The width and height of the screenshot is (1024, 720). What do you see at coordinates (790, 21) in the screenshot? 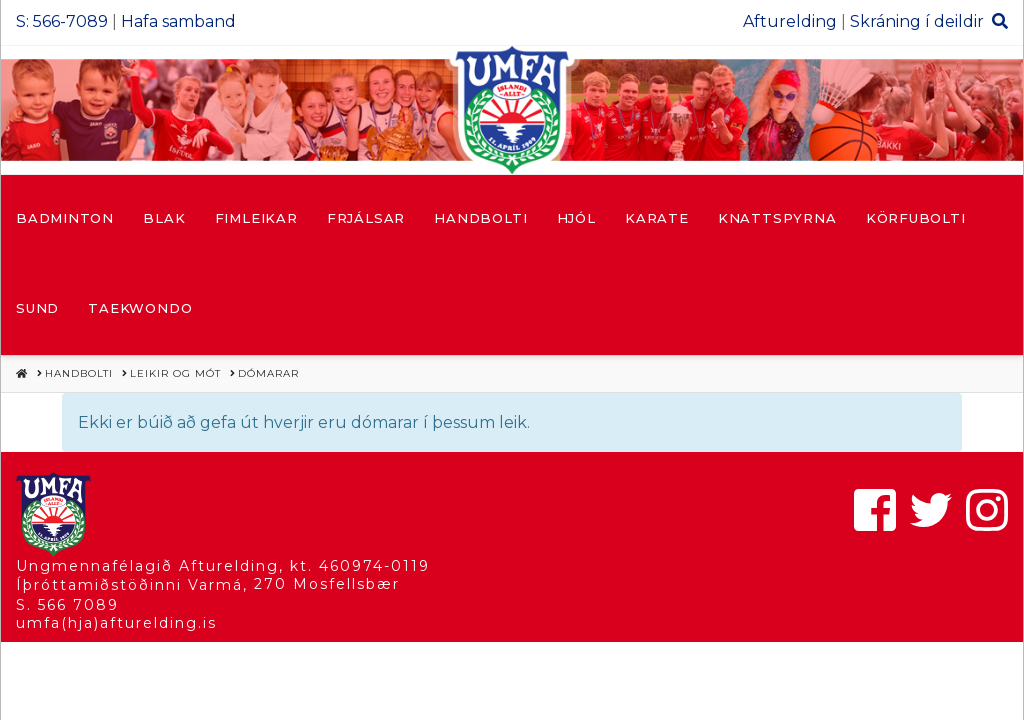
I see `Afturelding` at bounding box center [790, 21].